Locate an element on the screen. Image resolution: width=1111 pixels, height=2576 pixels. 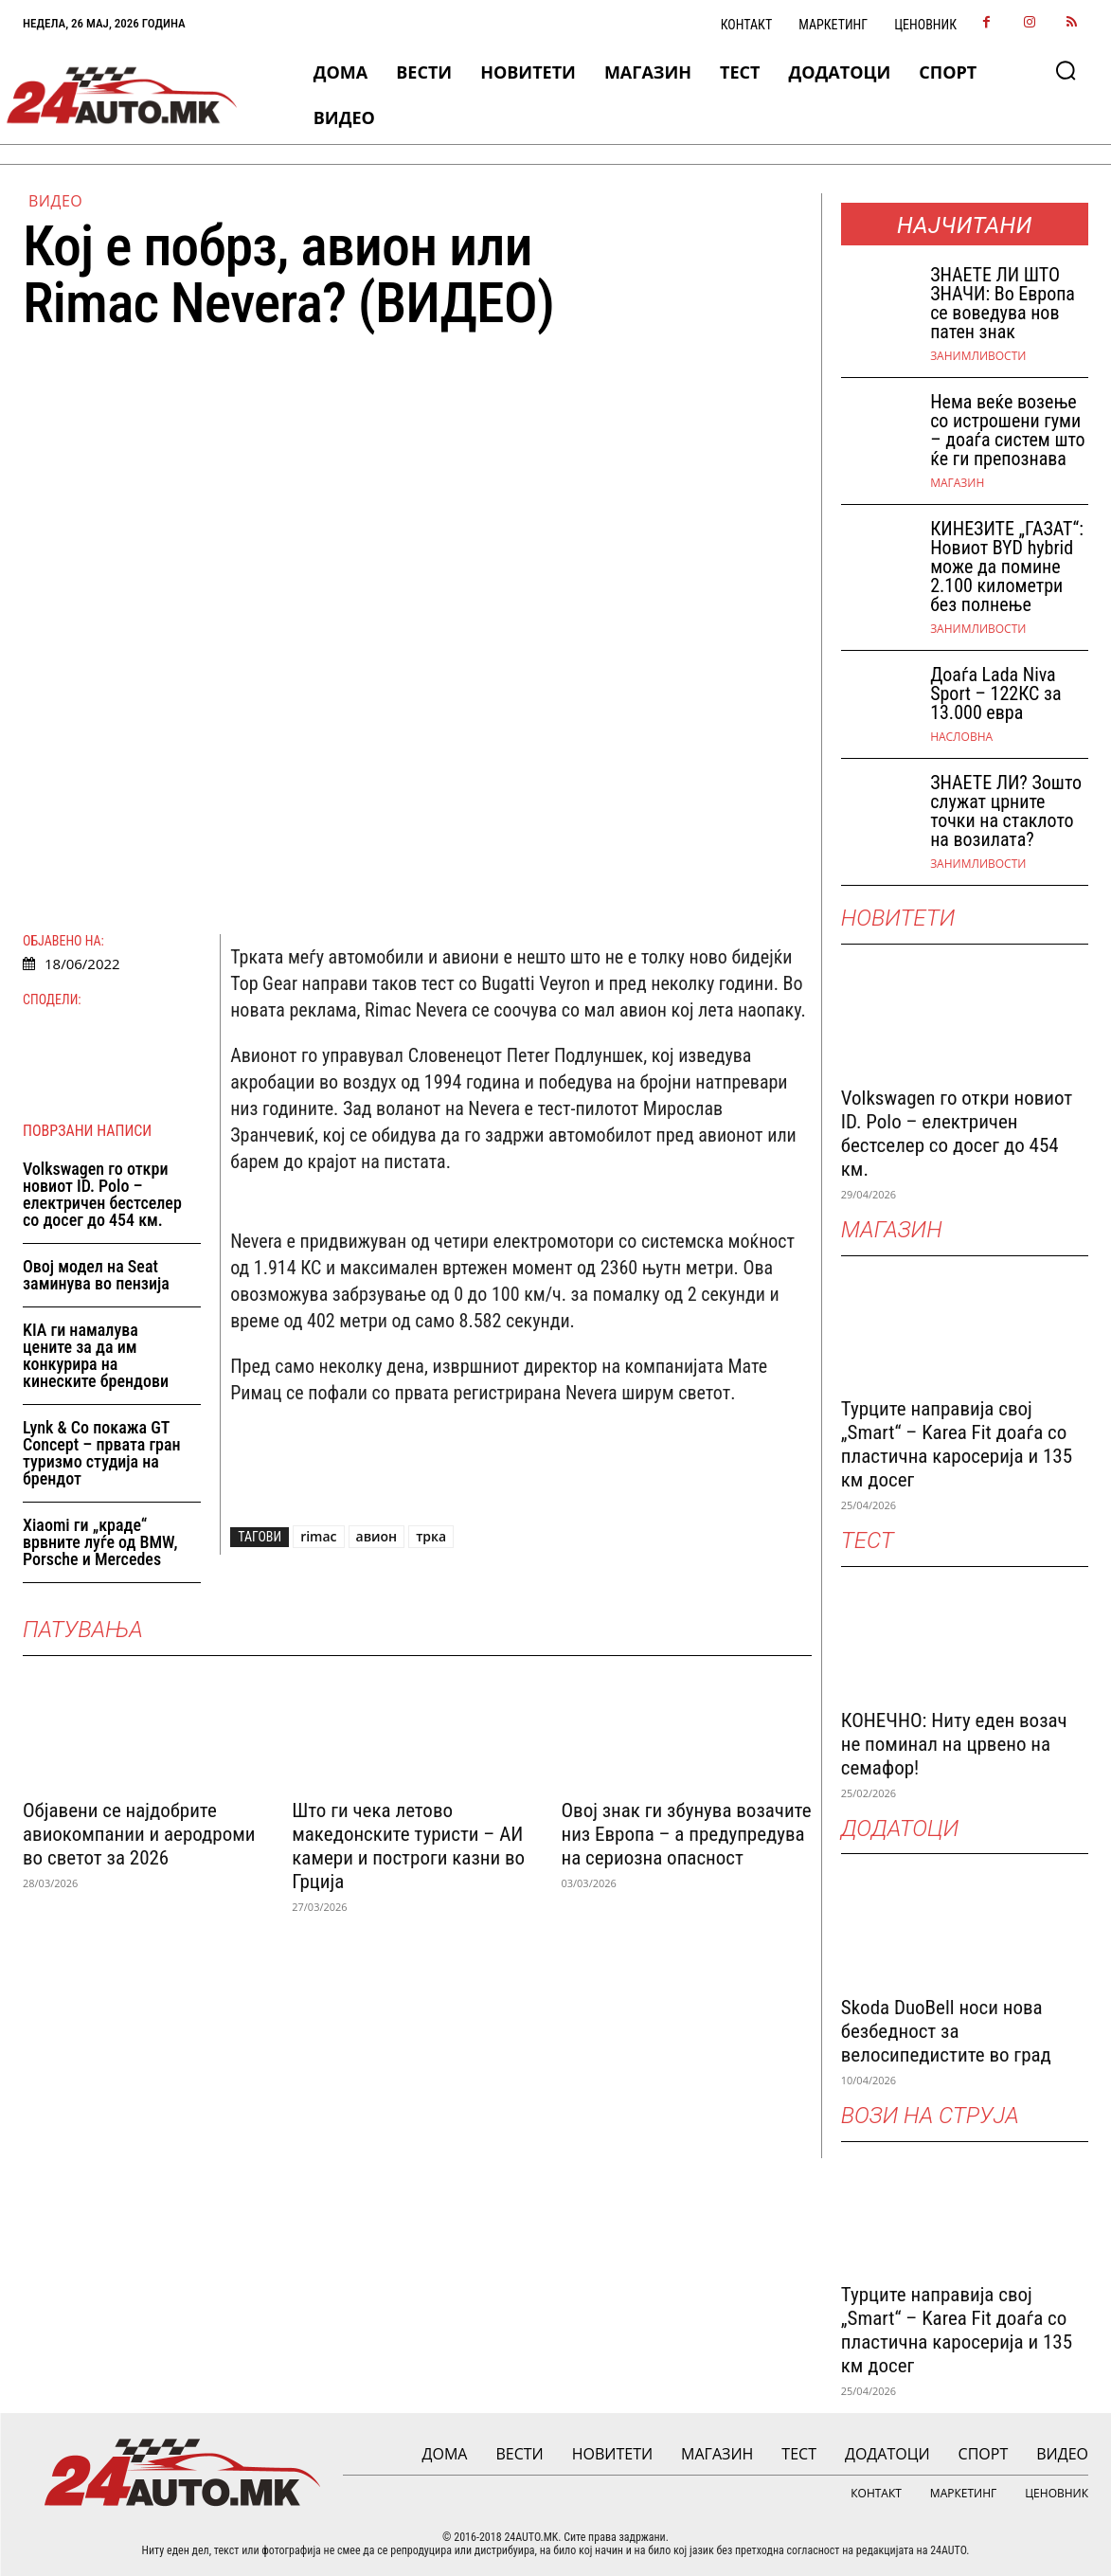
Овој знак ги збунува возачите низ Европа – а предупредува на сериозна опасност is located at coordinates (686, 1834).